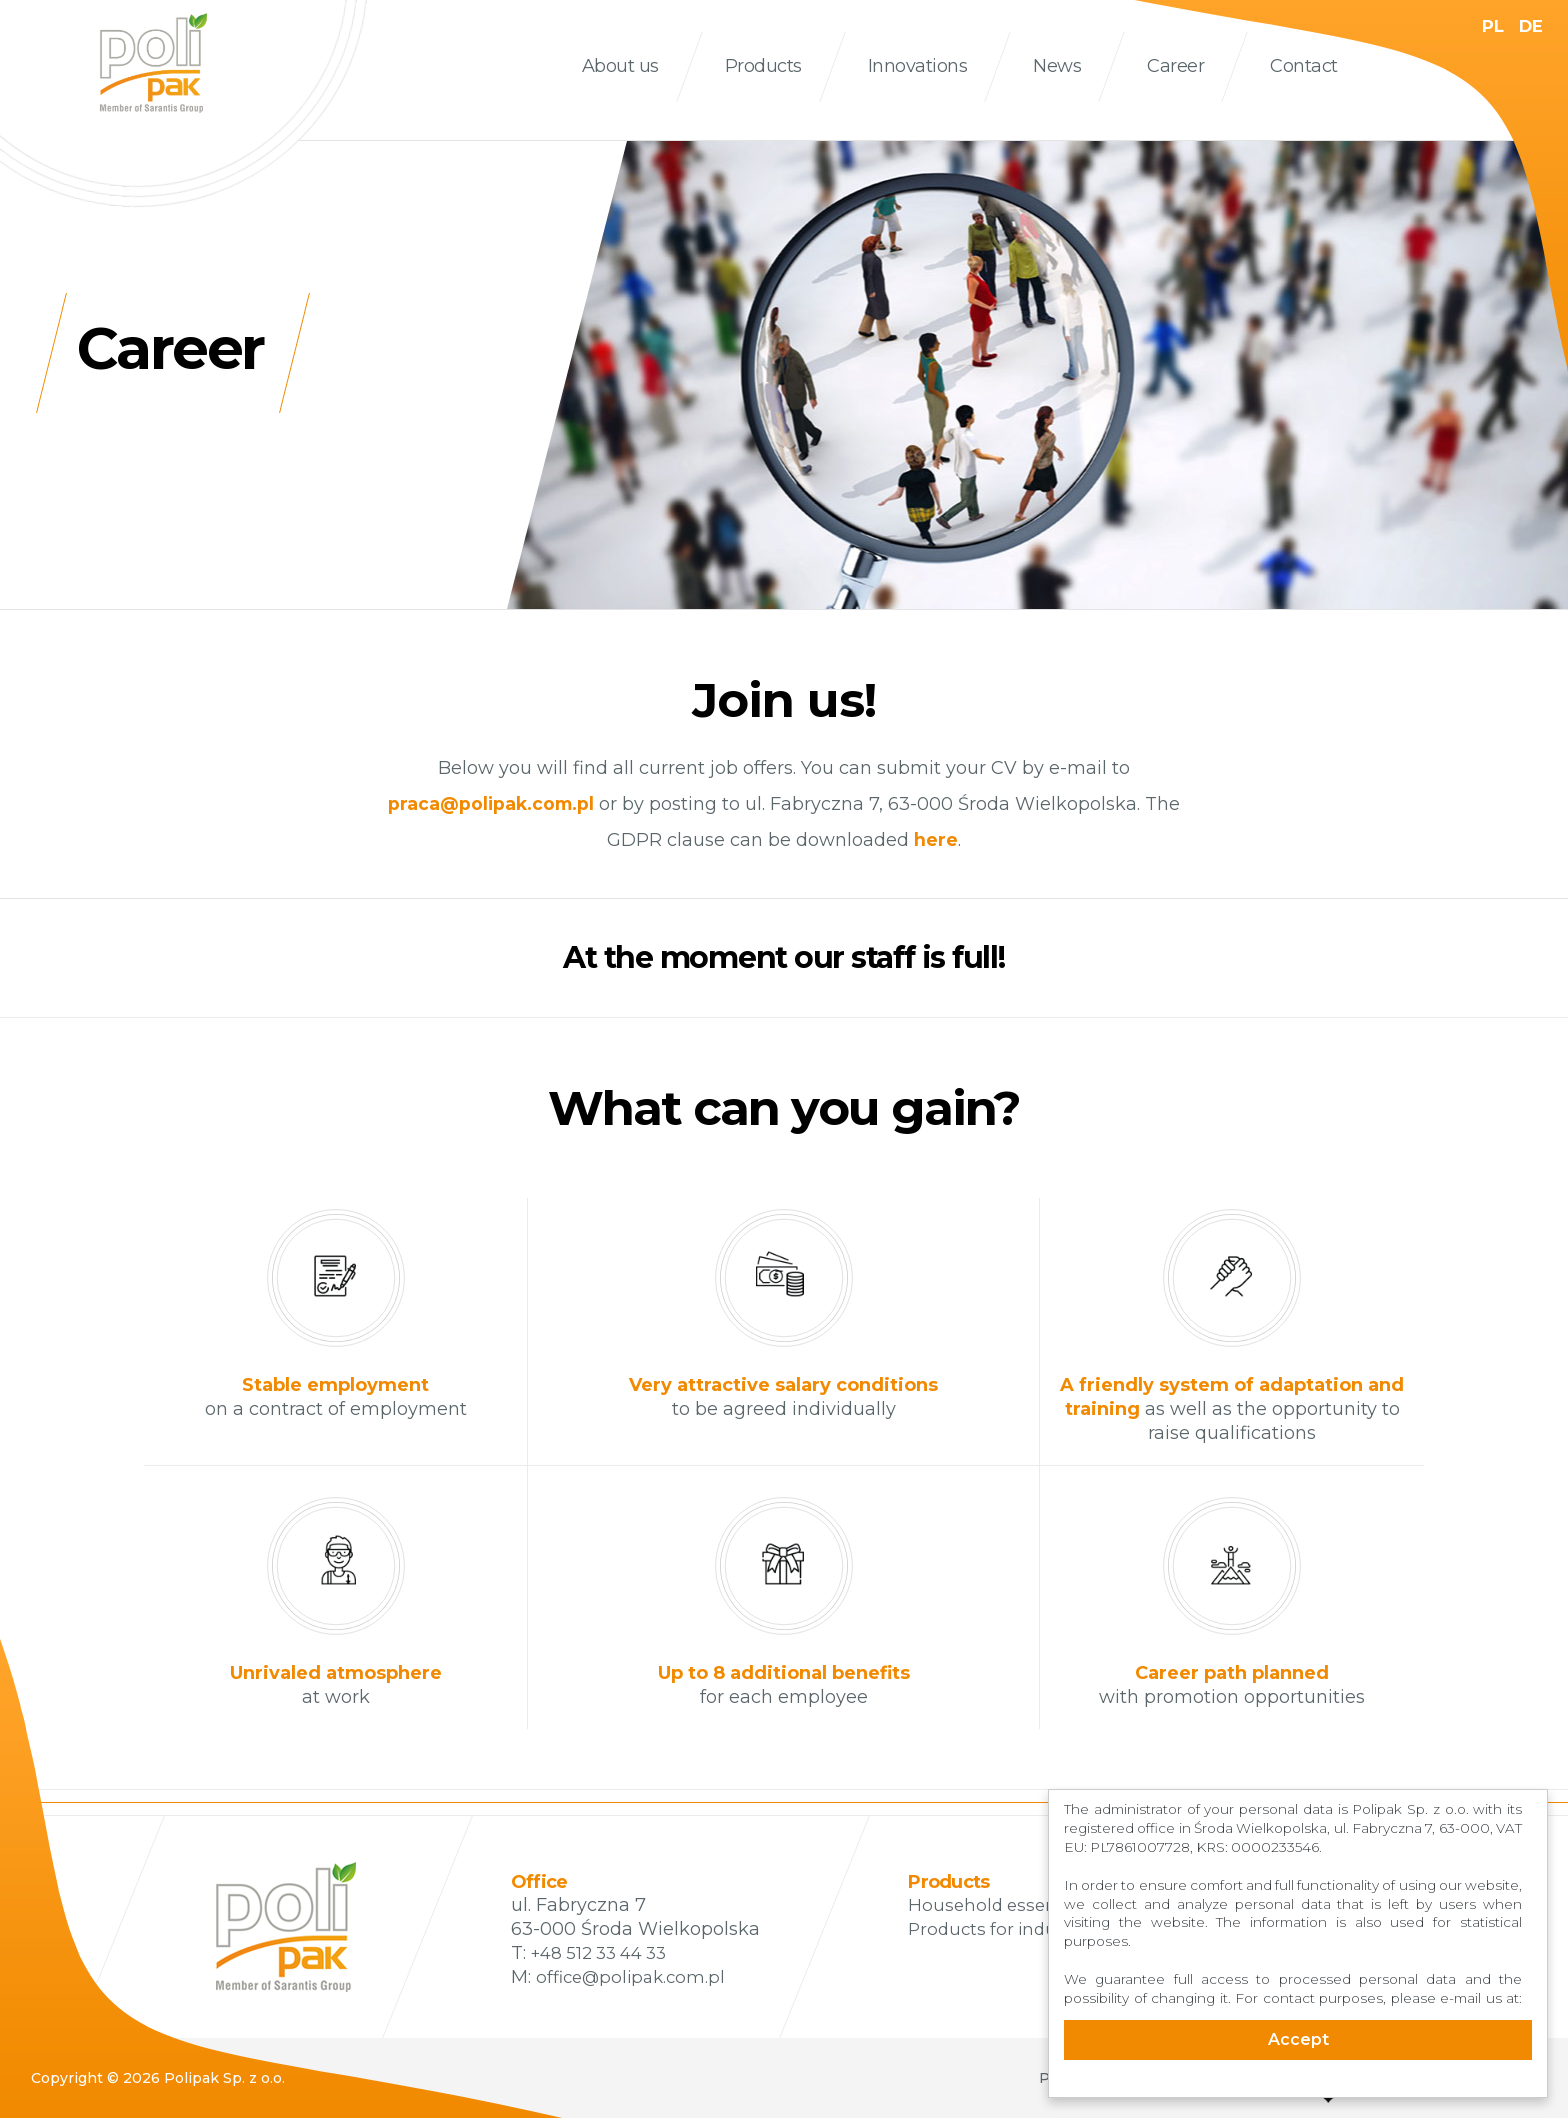 The height and width of the screenshot is (2118, 1568). I want to click on About us, so click(620, 66).